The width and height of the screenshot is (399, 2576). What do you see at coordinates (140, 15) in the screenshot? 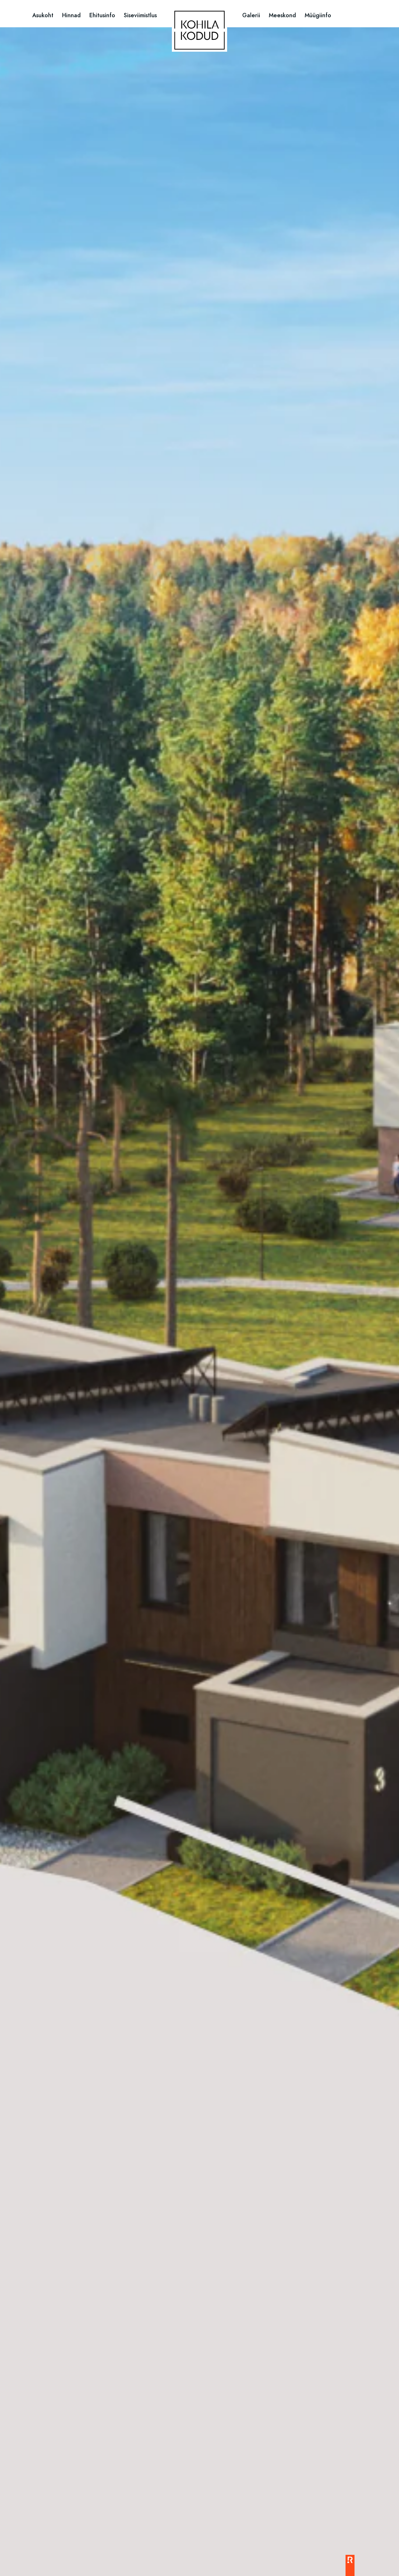
I see `Siseviimistlus` at bounding box center [140, 15].